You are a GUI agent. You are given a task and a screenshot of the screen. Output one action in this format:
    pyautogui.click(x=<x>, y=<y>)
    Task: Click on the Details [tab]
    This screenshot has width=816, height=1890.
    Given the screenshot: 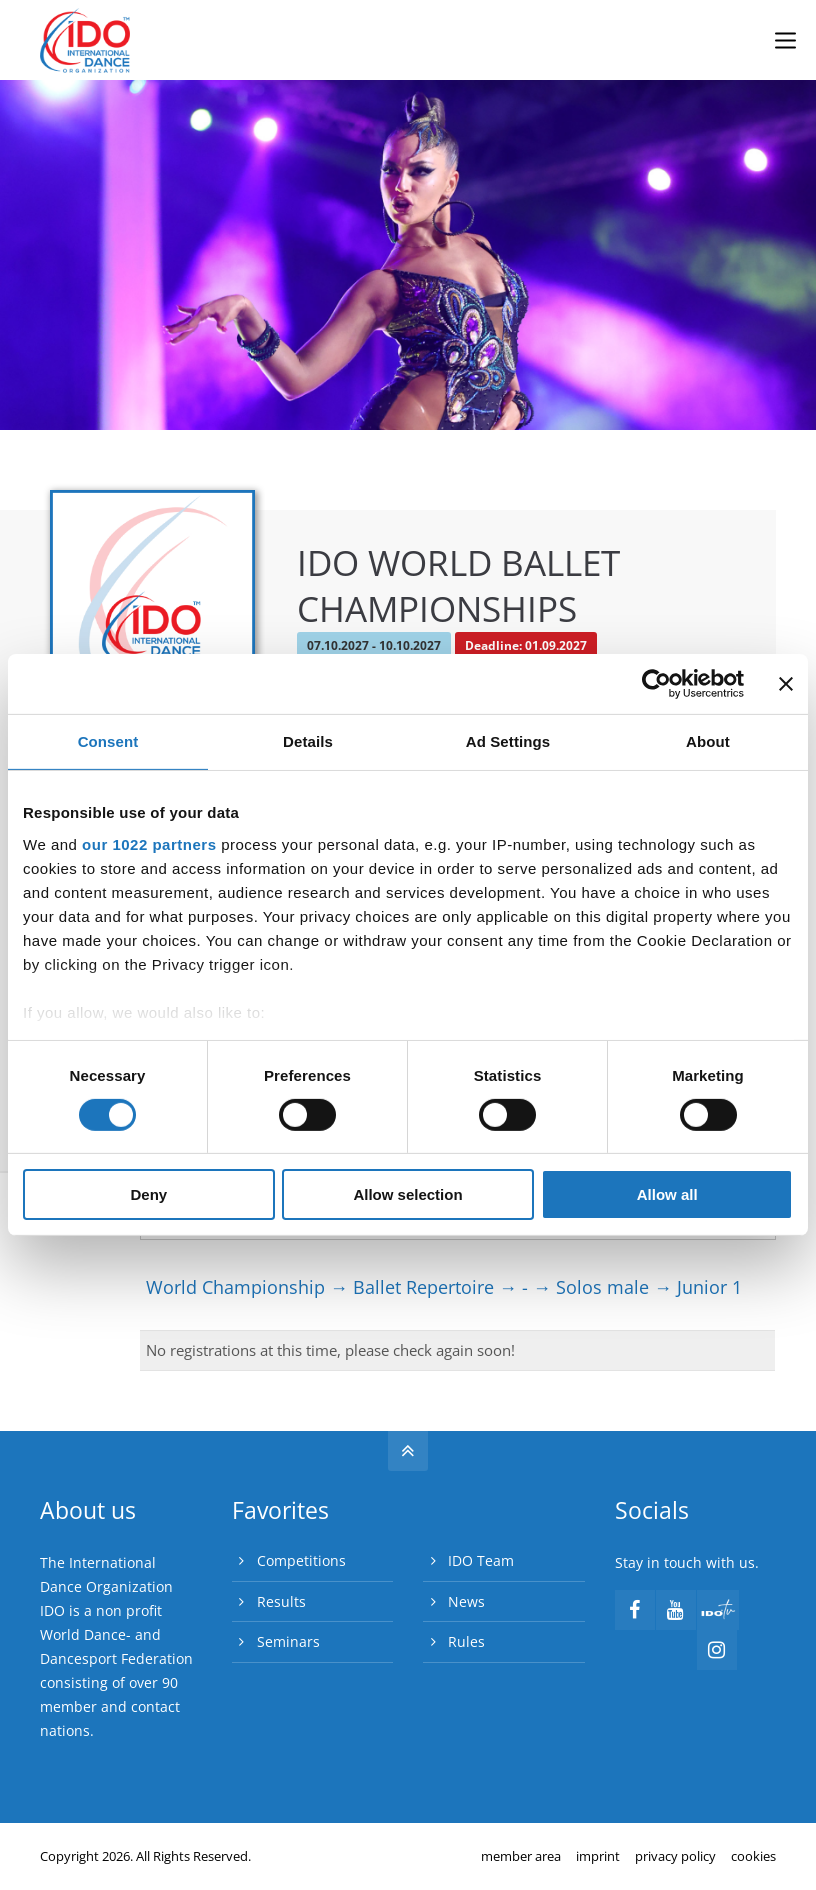 What is the action you would take?
    pyautogui.click(x=308, y=741)
    